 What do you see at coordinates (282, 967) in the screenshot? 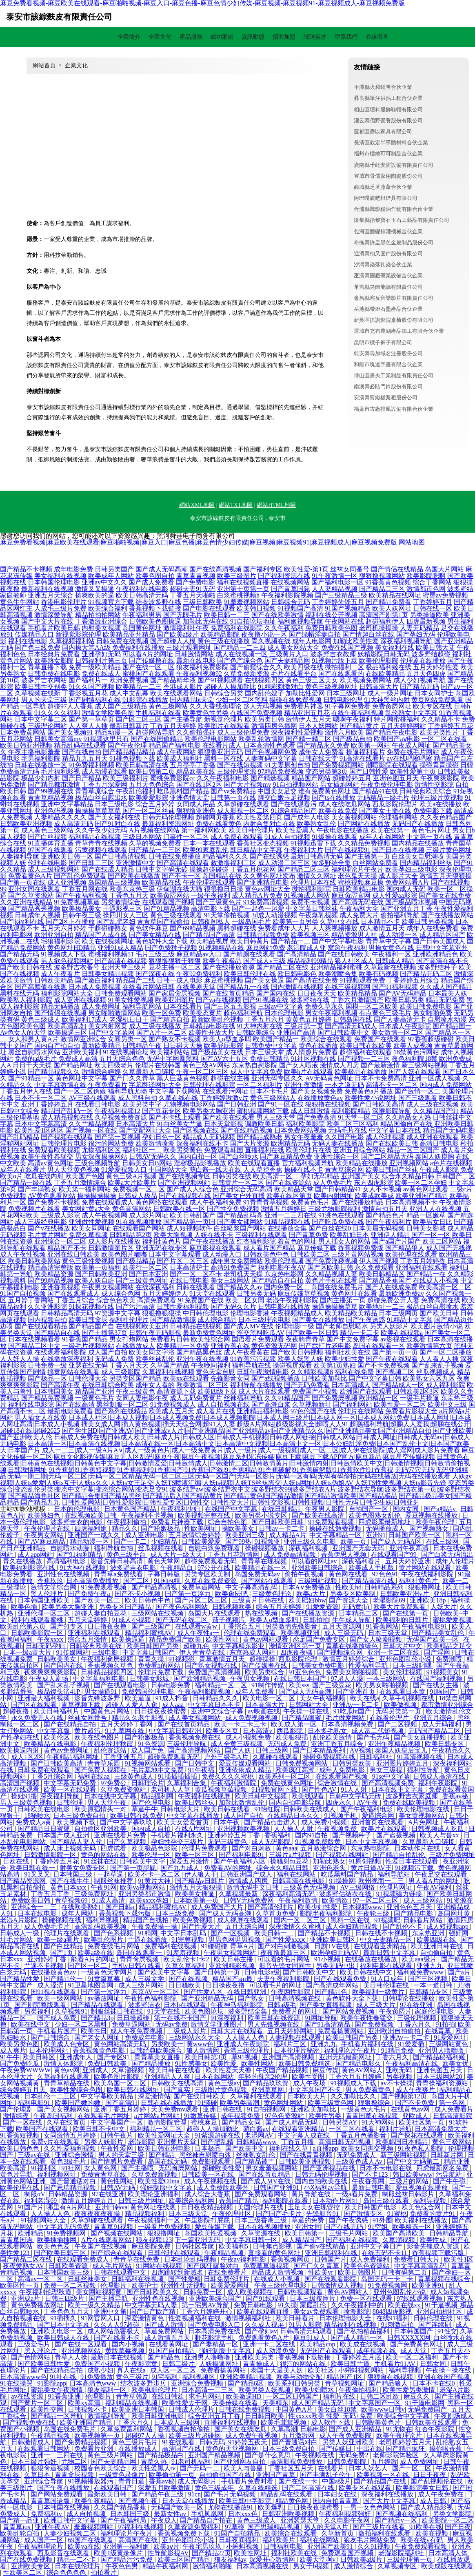
I see `国产精品二区在线` at bounding box center [282, 967].